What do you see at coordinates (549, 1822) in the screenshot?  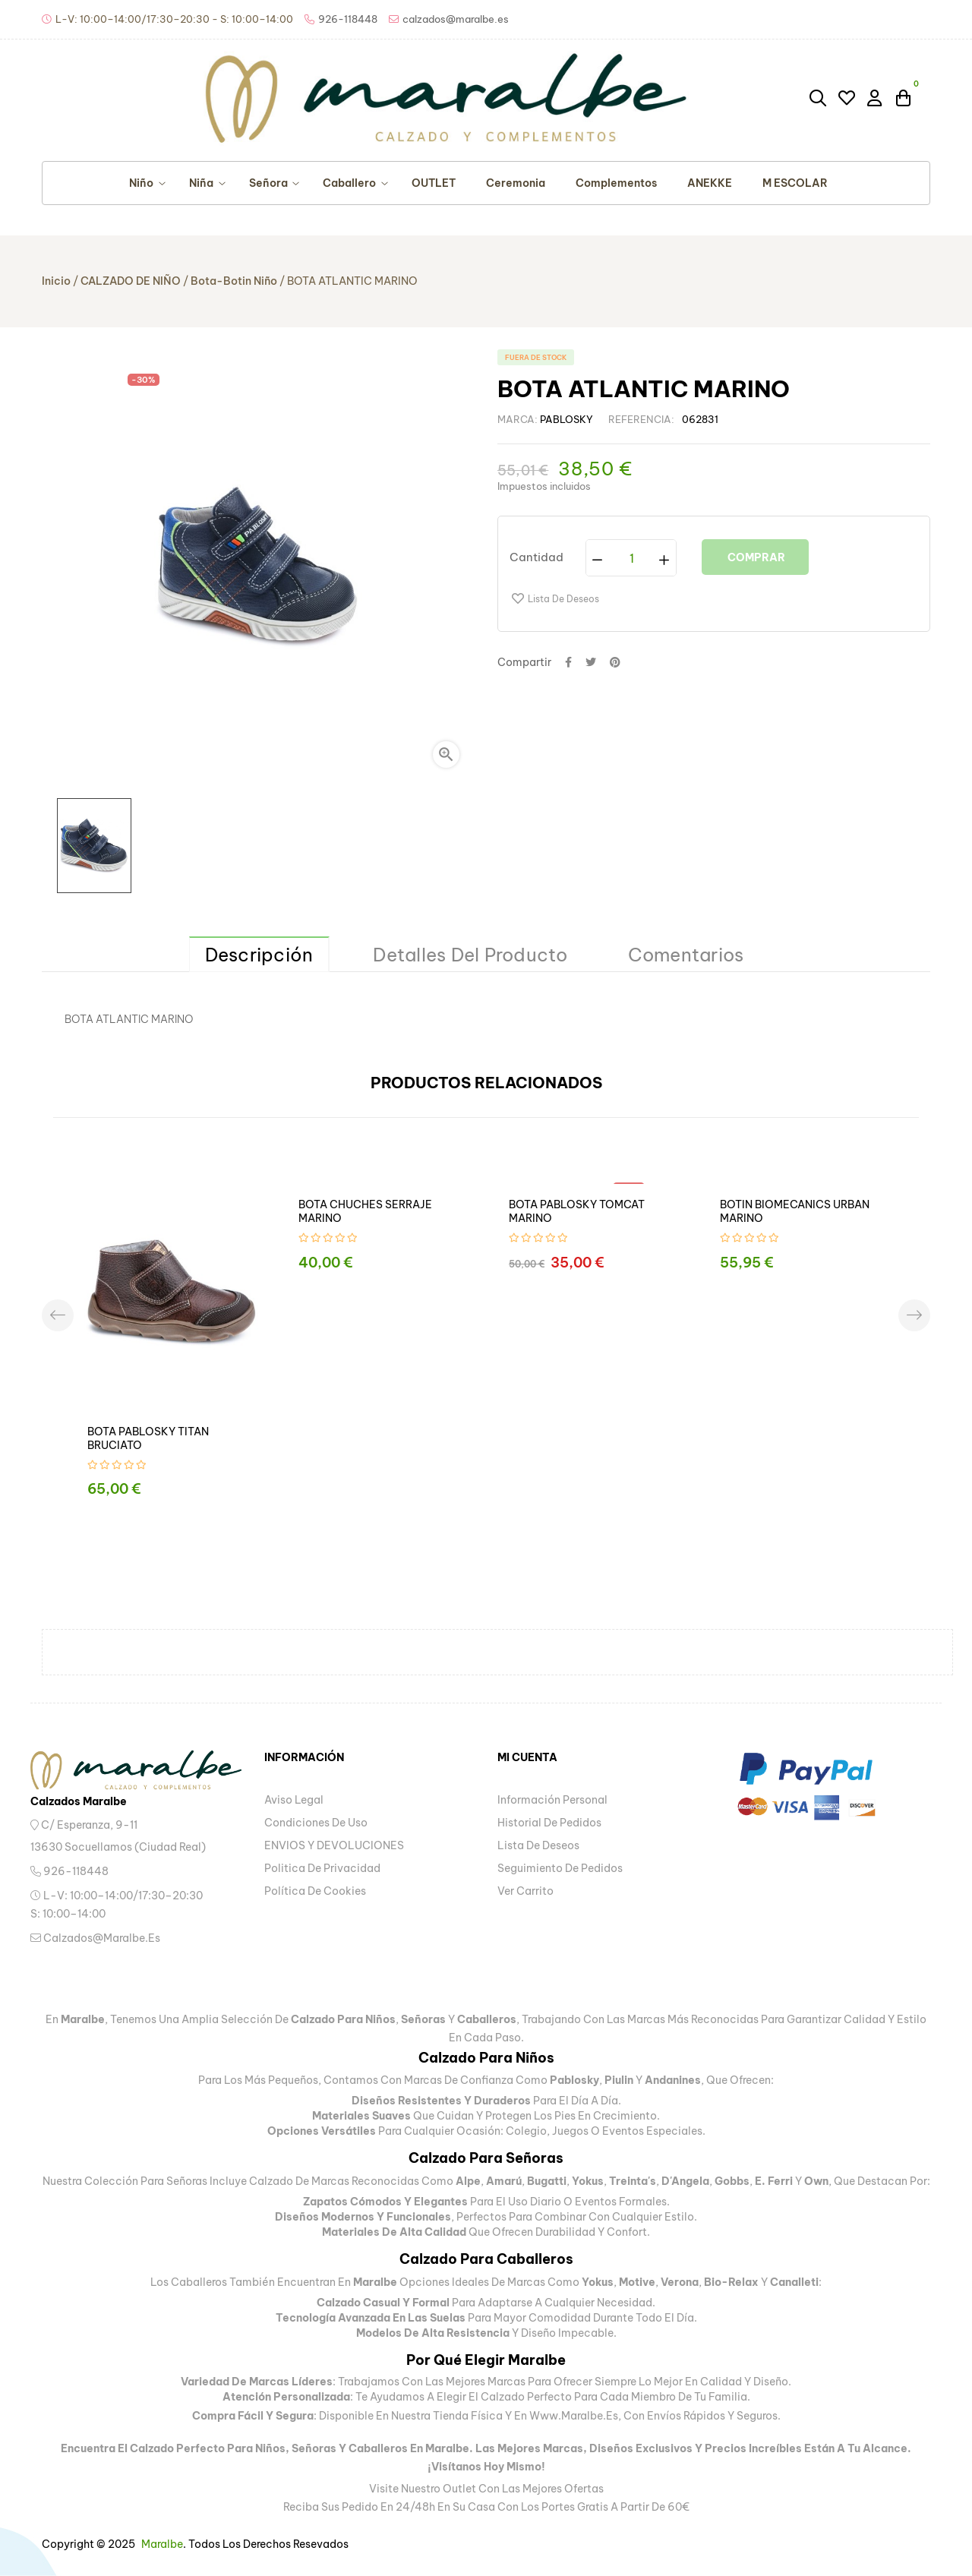 I see `Historial de pedidos` at bounding box center [549, 1822].